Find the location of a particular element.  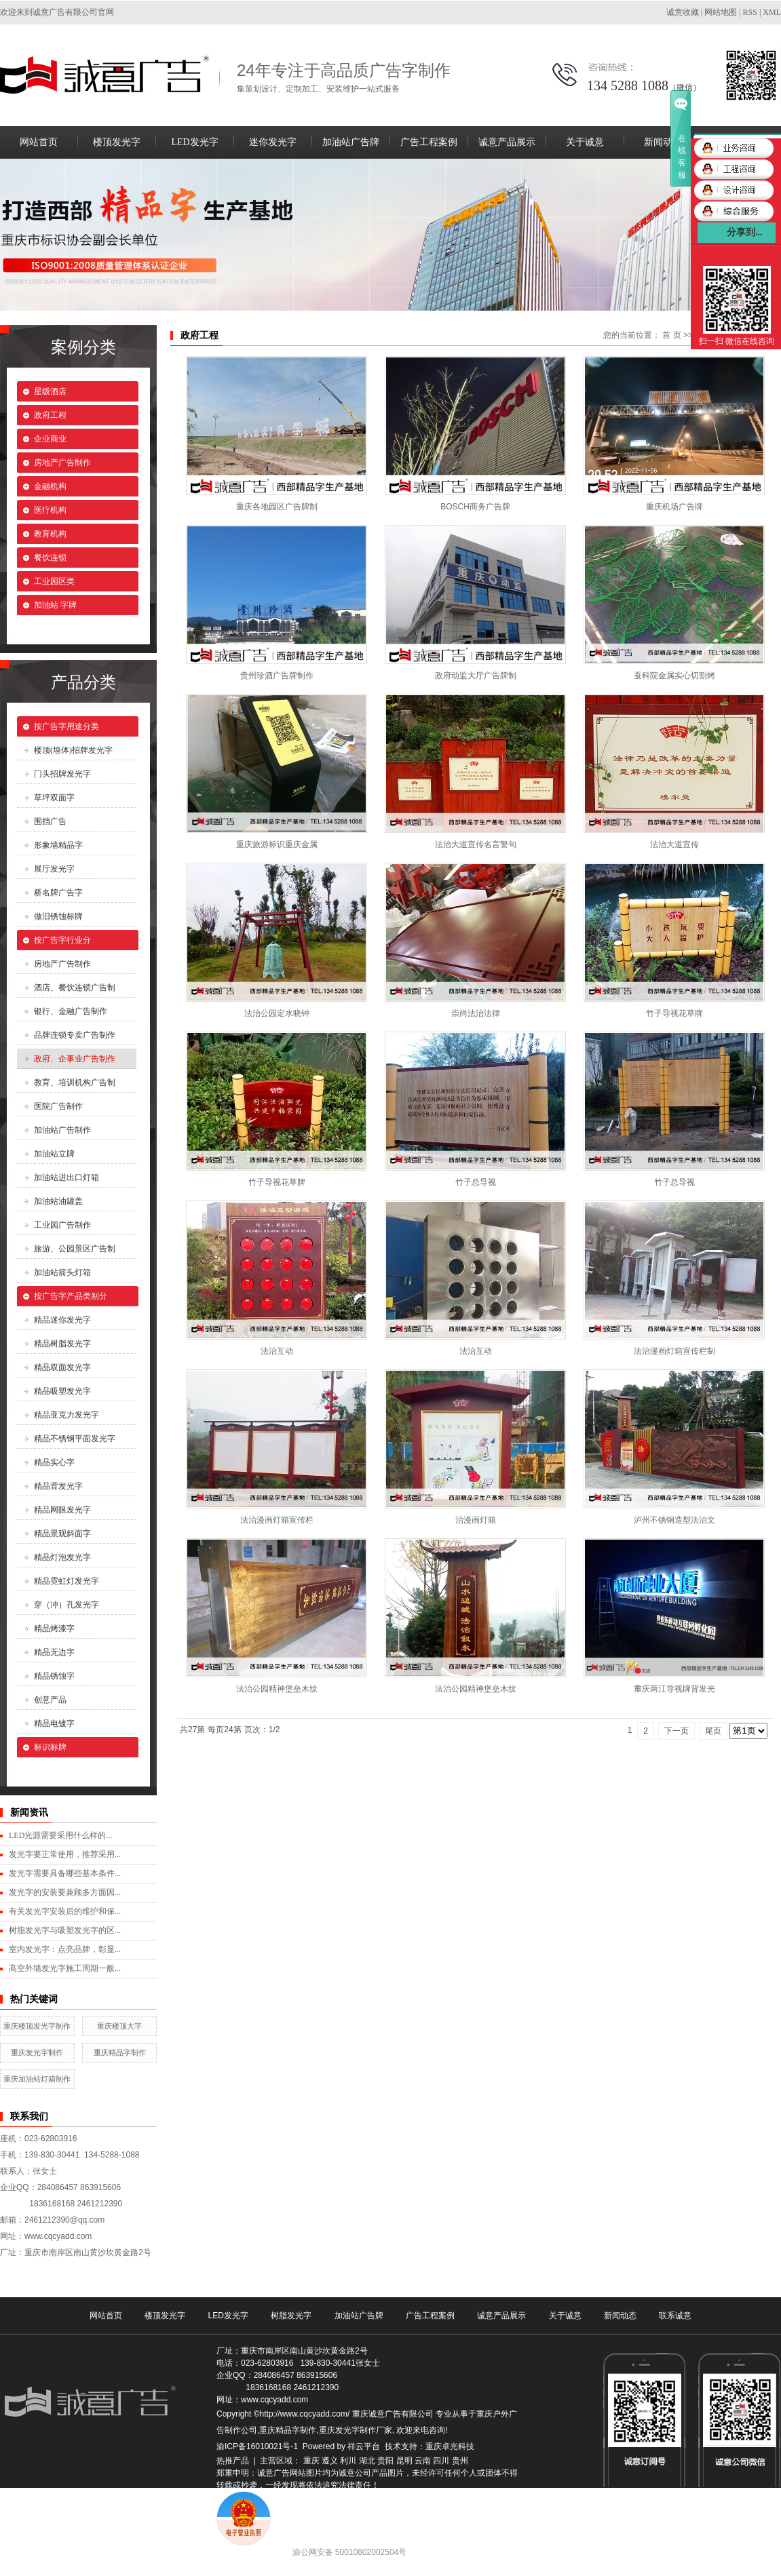

重庆旅游标识重庆金属 is located at coordinates (277, 844).